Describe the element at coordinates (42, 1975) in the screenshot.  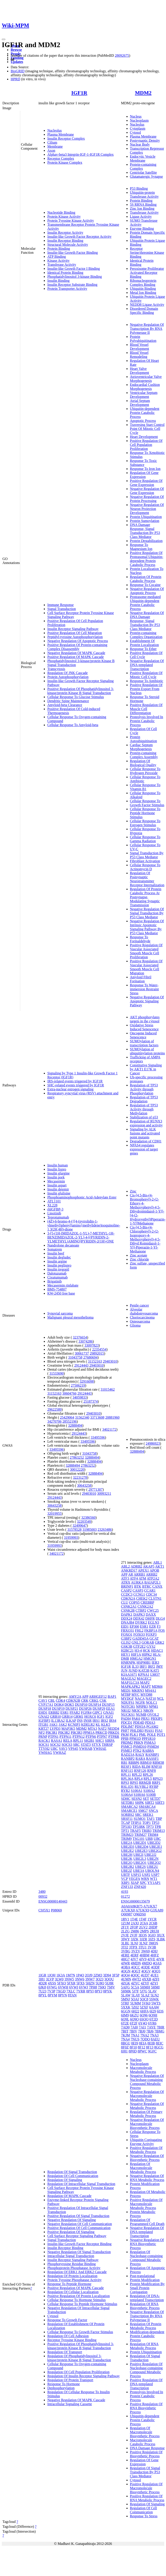
I see `1IGR` at that location.